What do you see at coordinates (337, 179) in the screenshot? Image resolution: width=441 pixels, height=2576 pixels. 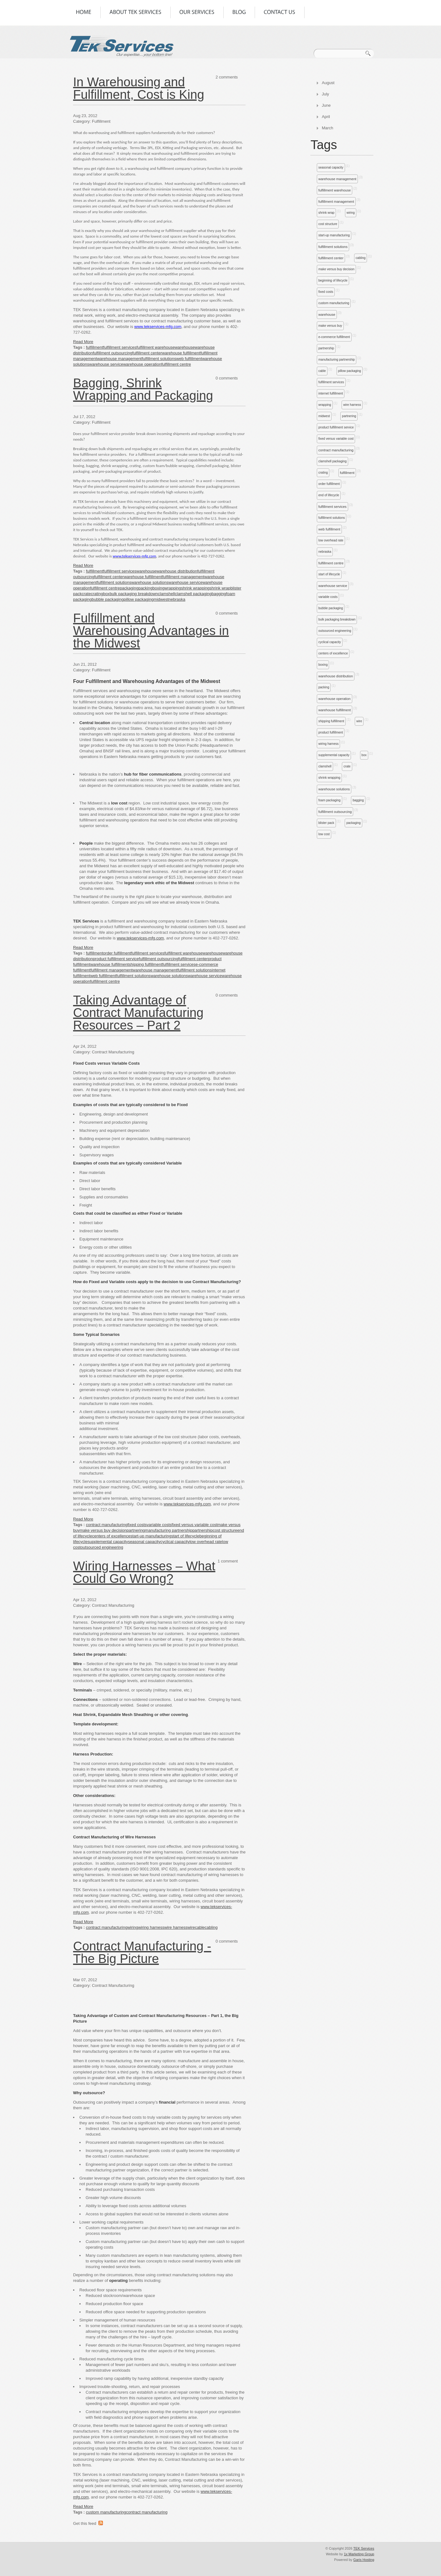 I see `warehouse management` at bounding box center [337, 179].